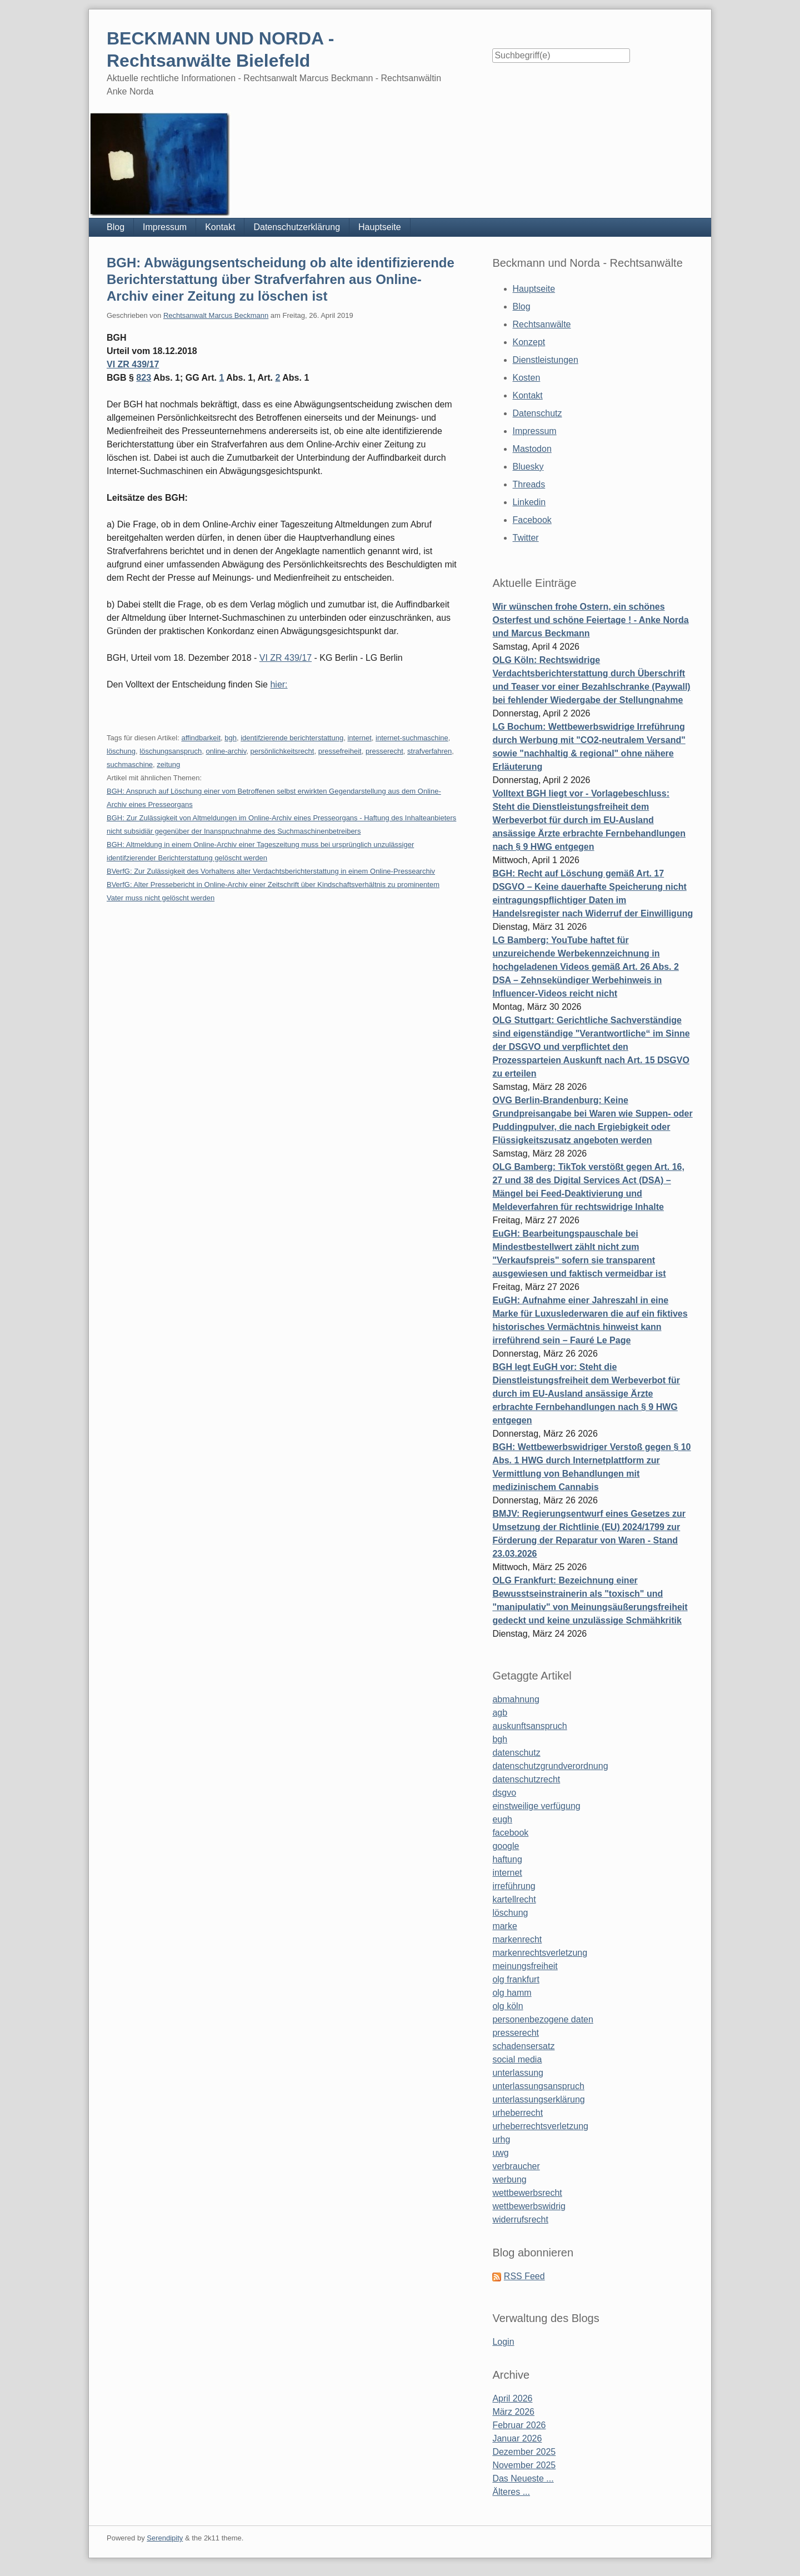  I want to click on facebook, so click(510, 1832).